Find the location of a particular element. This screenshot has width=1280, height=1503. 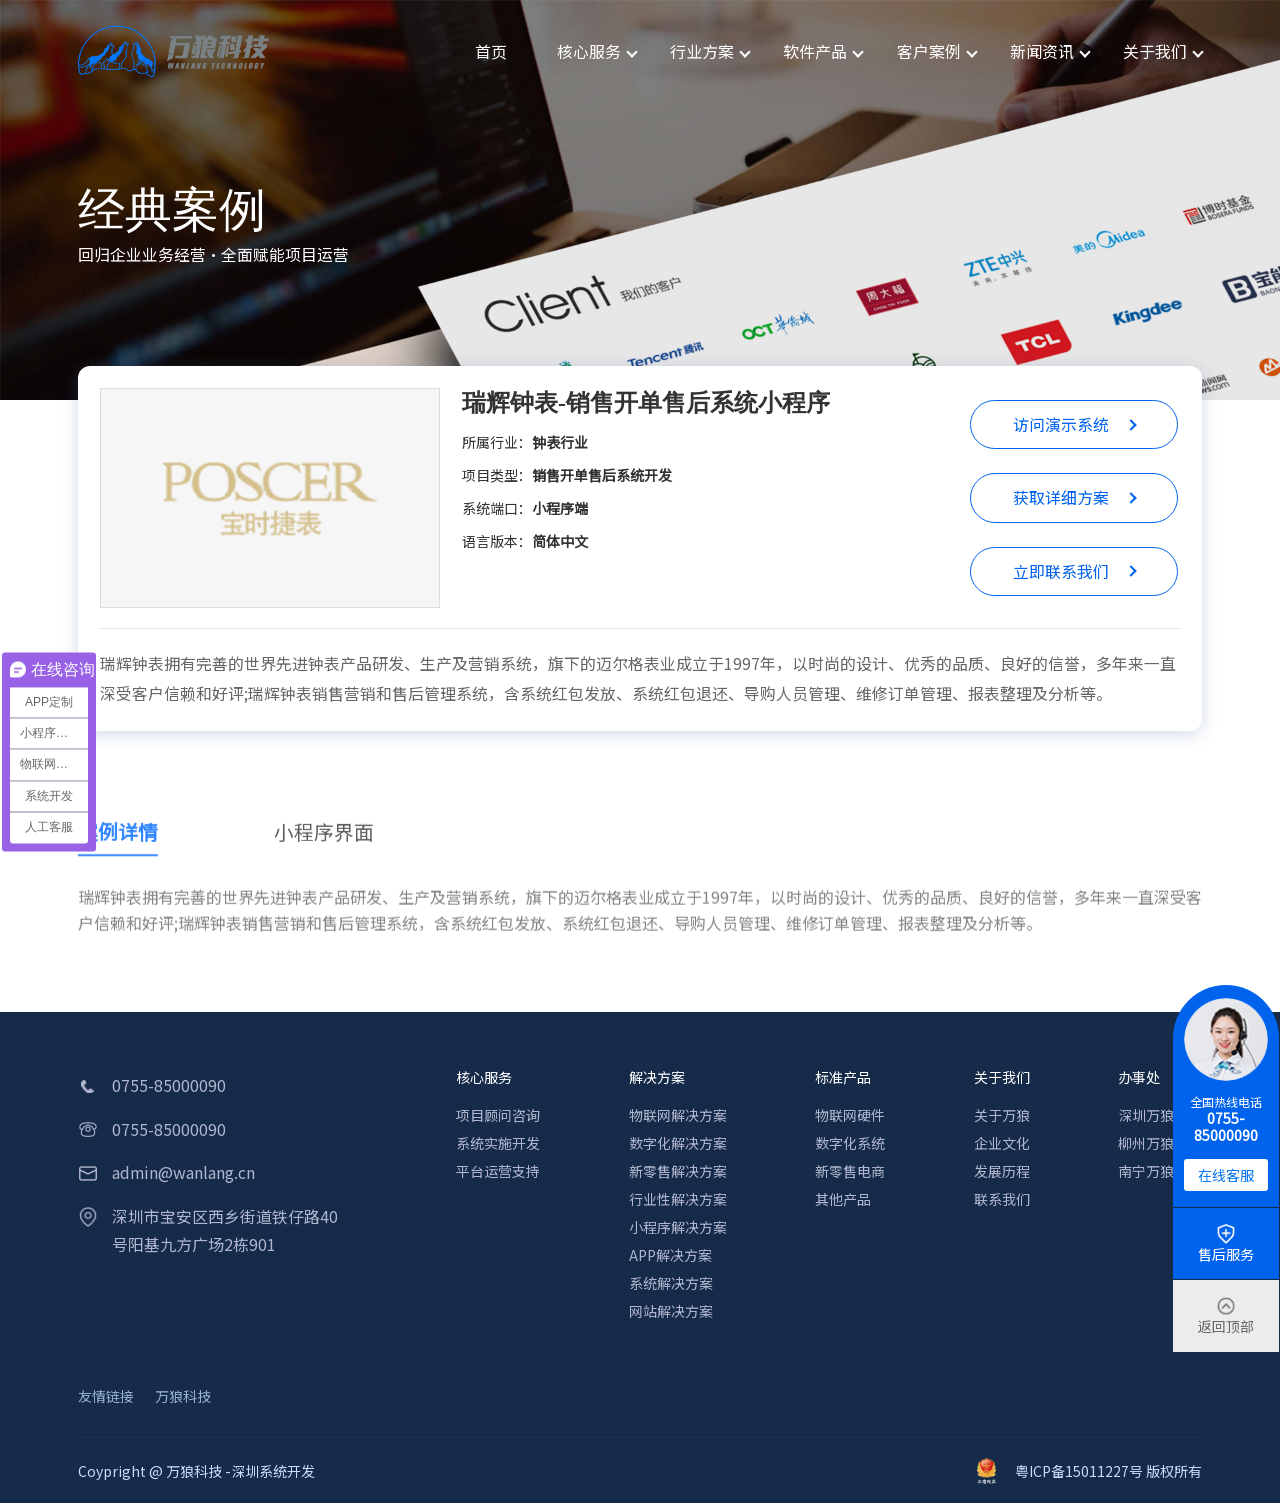

在线客服 is located at coordinates (1226, 1175).